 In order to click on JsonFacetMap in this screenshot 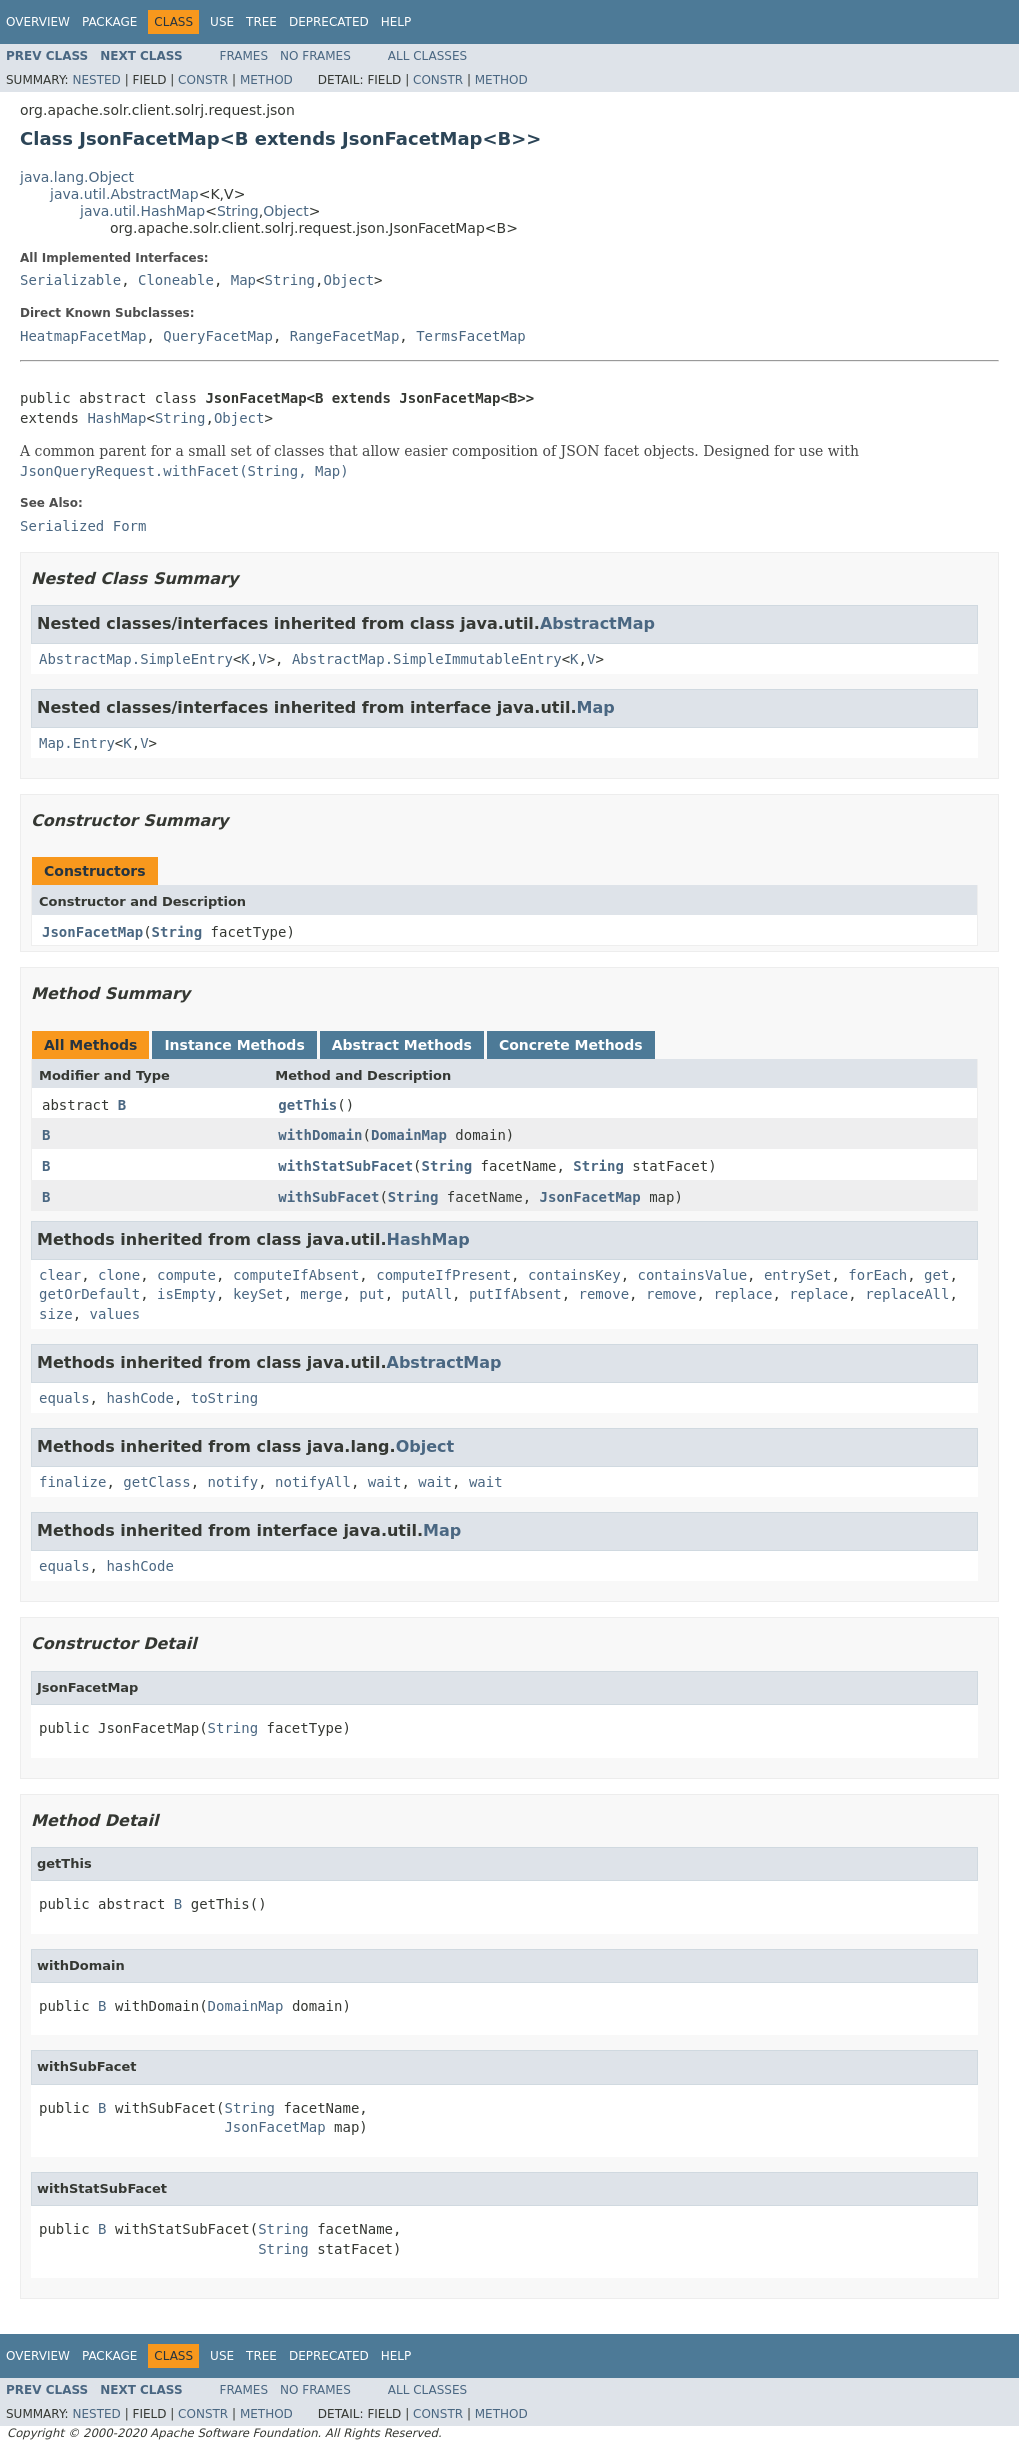, I will do `click(92, 932)`.